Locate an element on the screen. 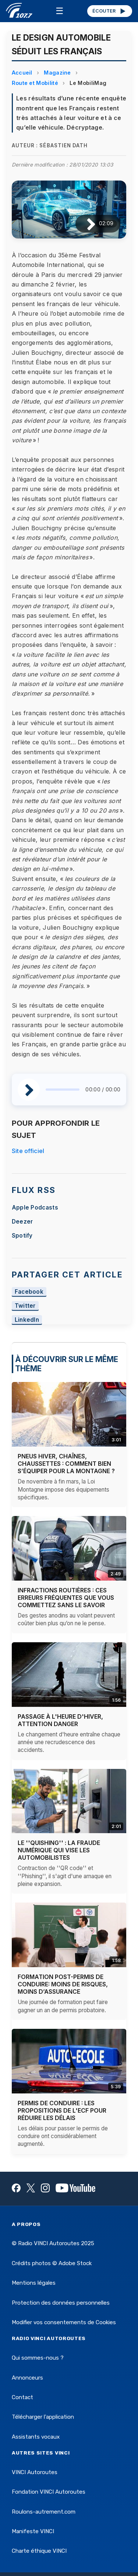  Spotify is located at coordinates (22, 1235).